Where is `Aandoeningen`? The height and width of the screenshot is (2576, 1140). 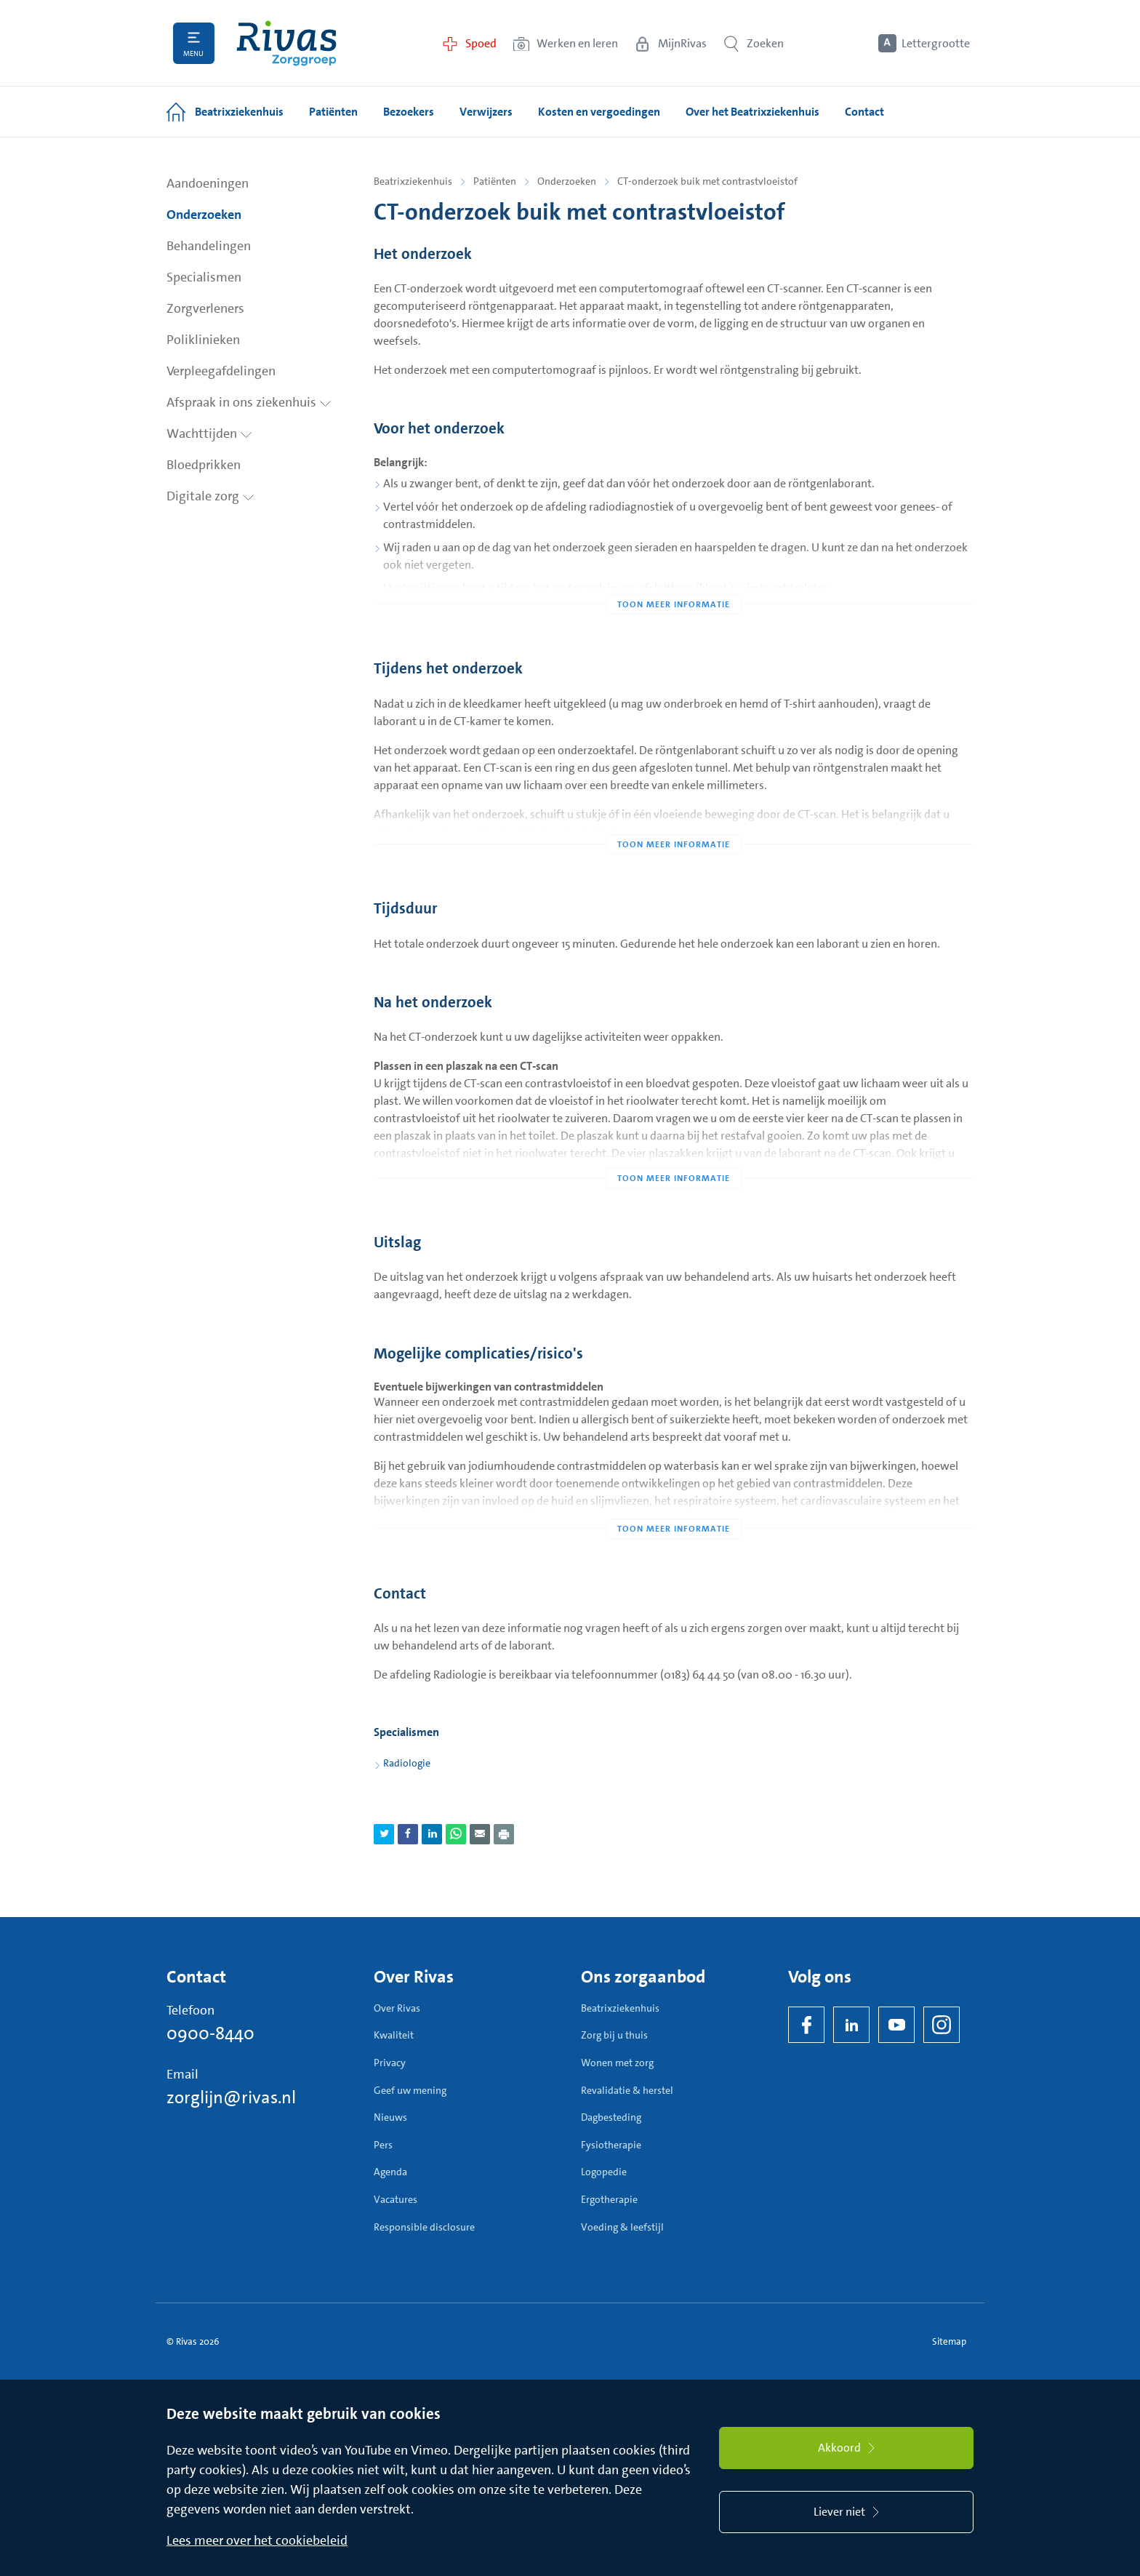
Aandoeningen is located at coordinates (207, 183).